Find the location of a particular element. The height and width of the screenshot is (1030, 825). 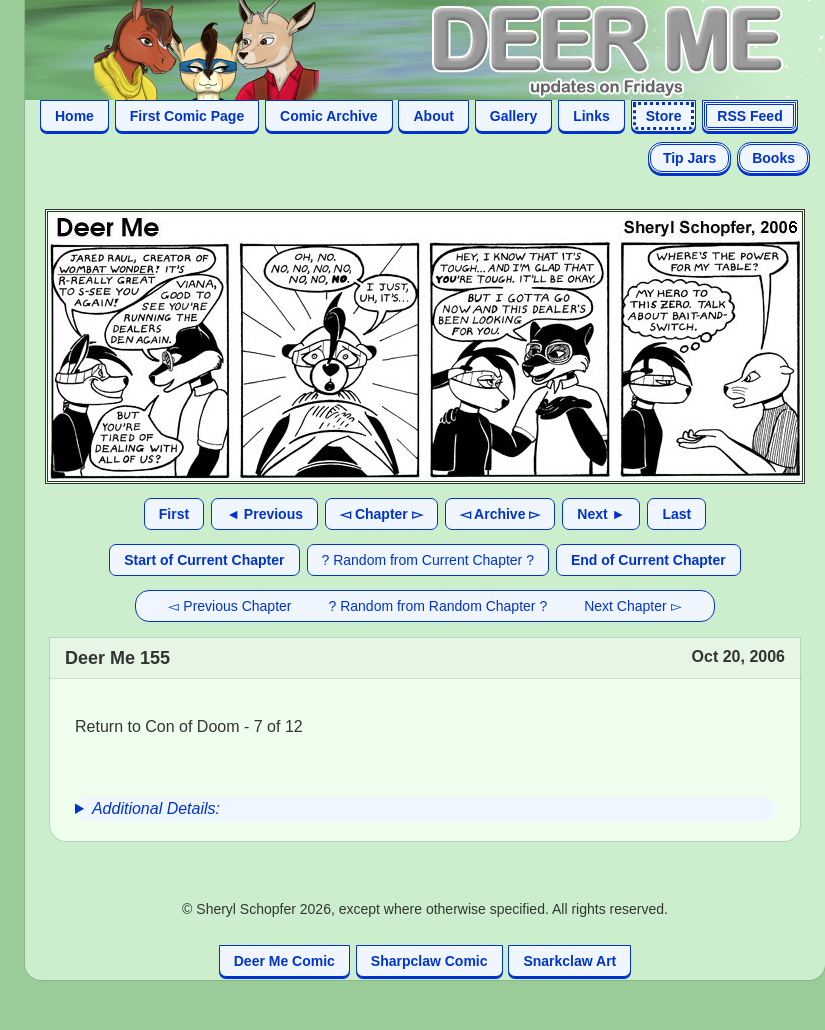

Sharpclaw Comic is located at coordinates (429, 961).